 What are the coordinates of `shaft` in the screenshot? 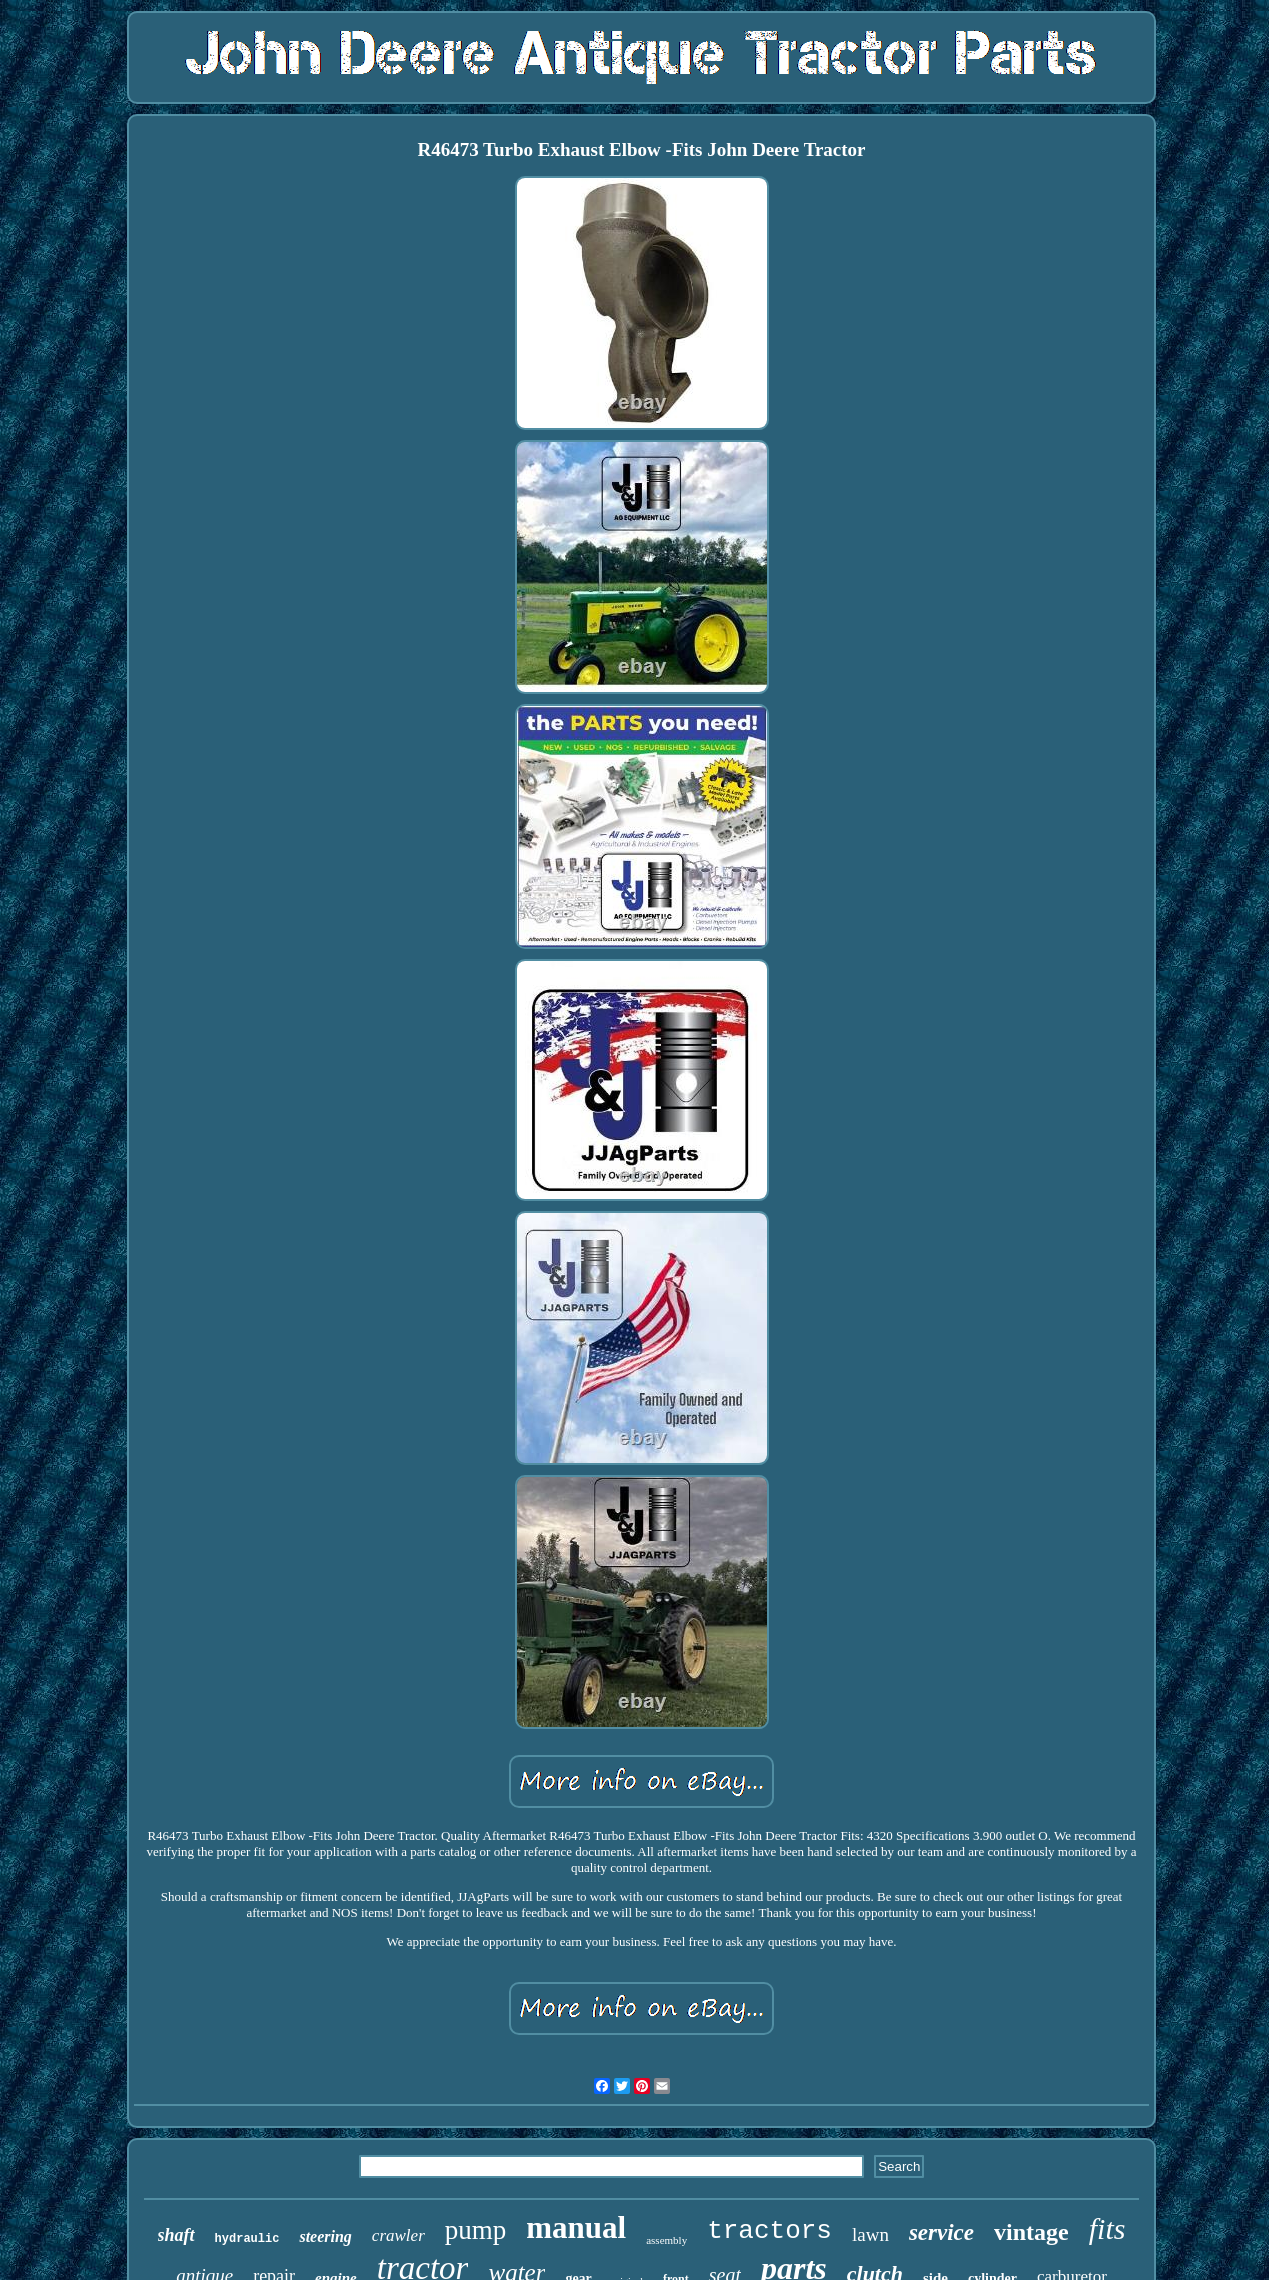 It's located at (176, 2235).